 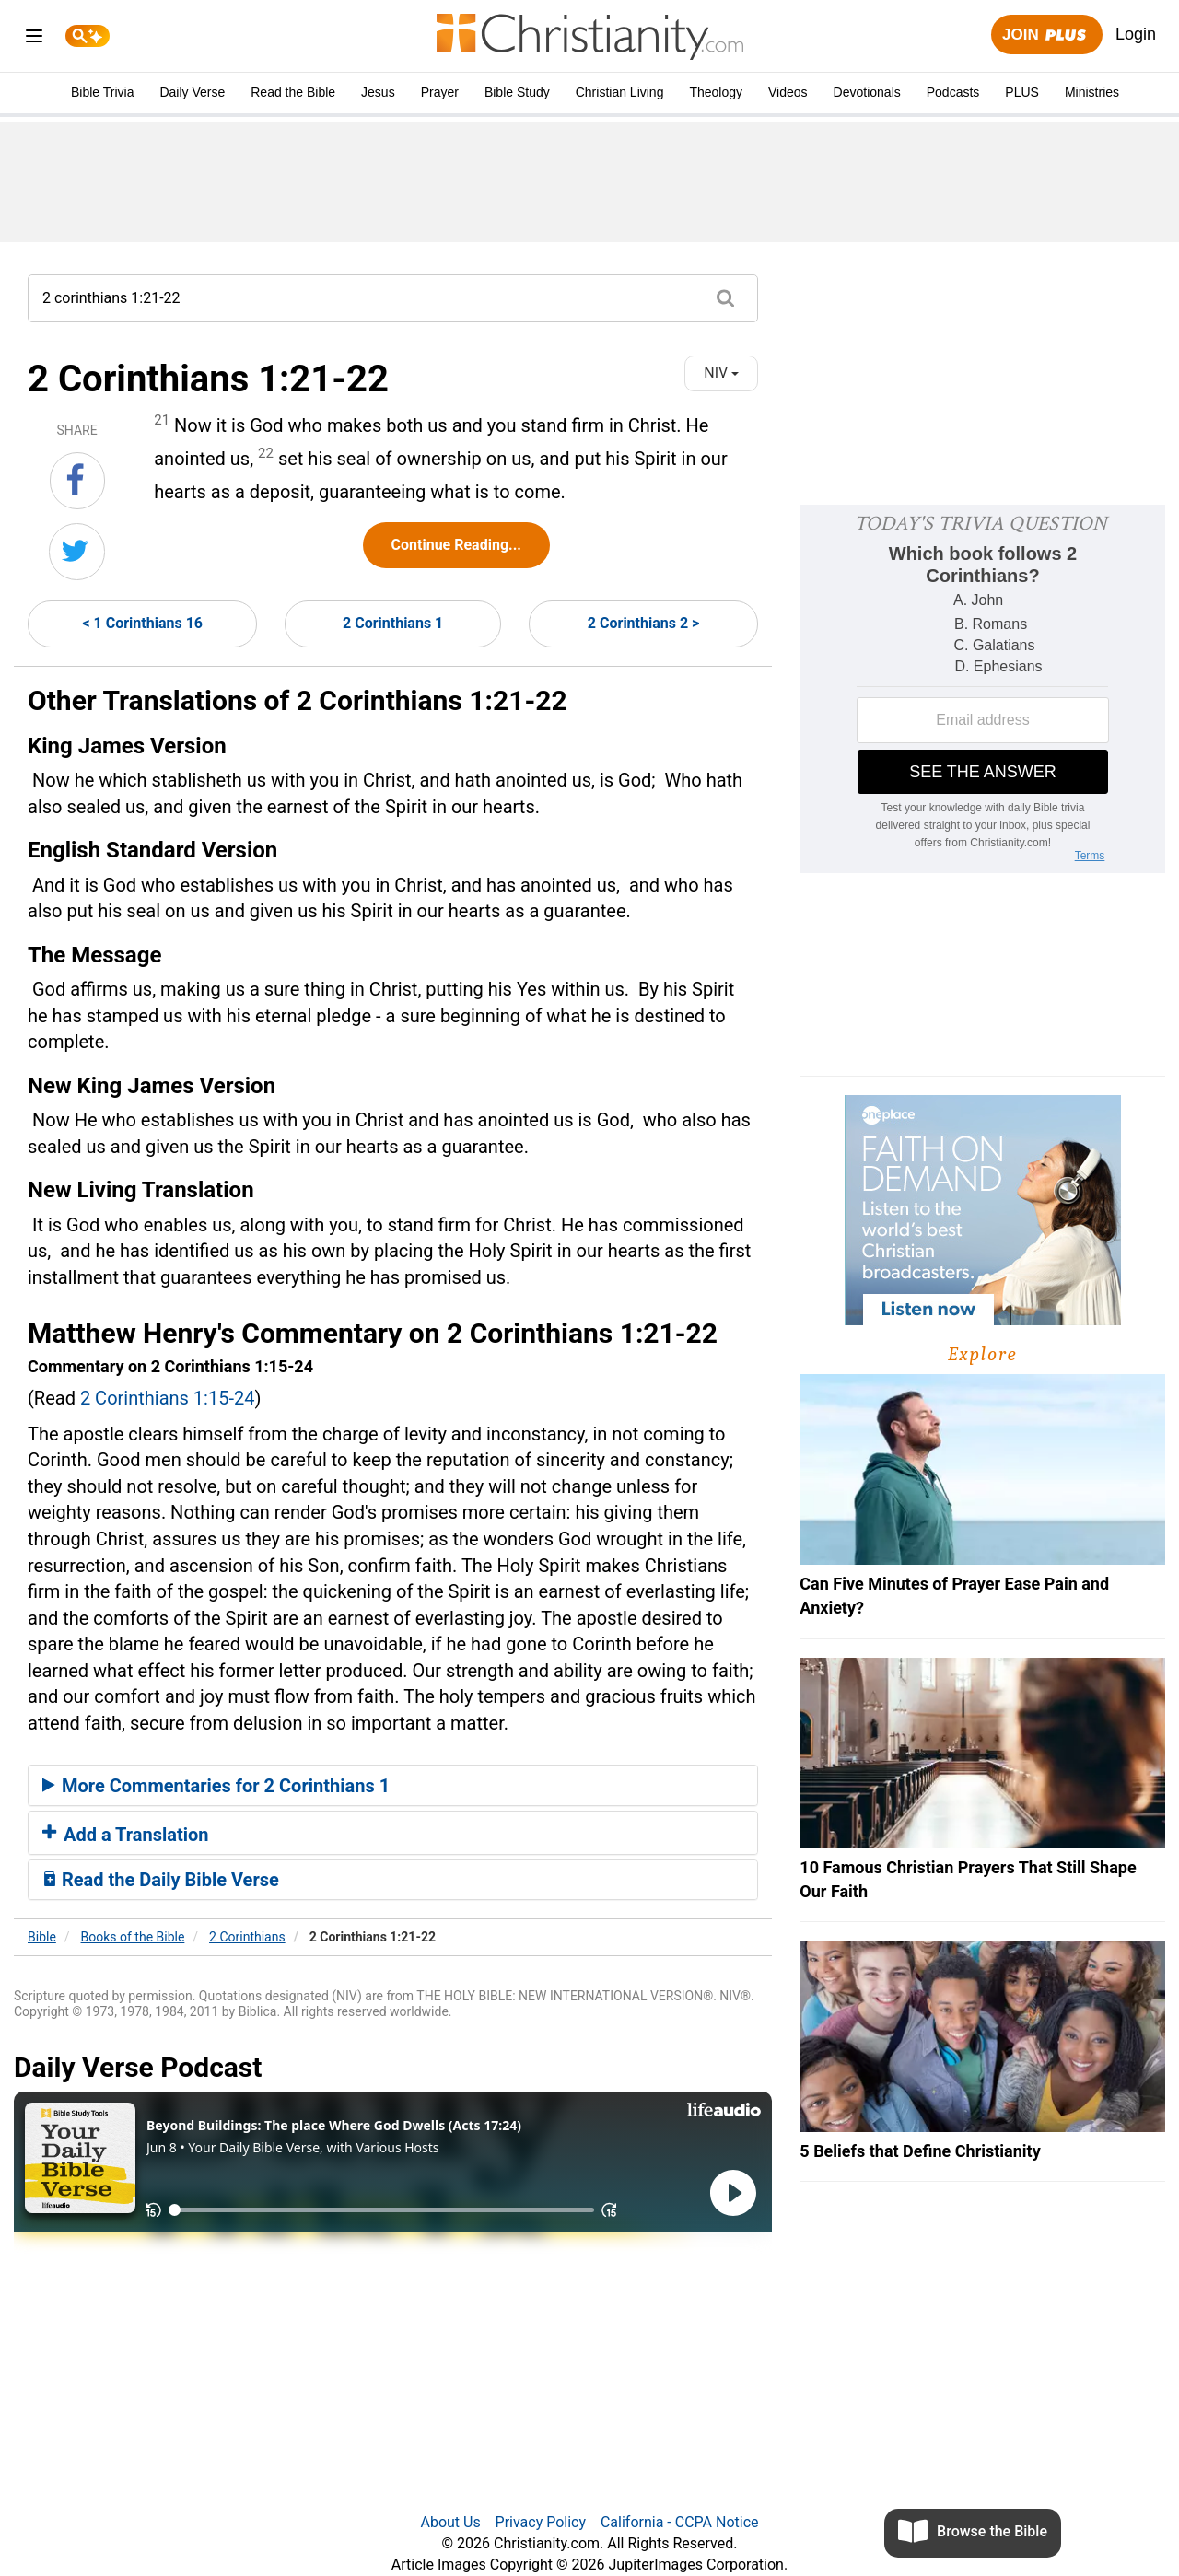 What do you see at coordinates (440, 92) in the screenshot?
I see `Prayer` at bounding box center [440, 92].